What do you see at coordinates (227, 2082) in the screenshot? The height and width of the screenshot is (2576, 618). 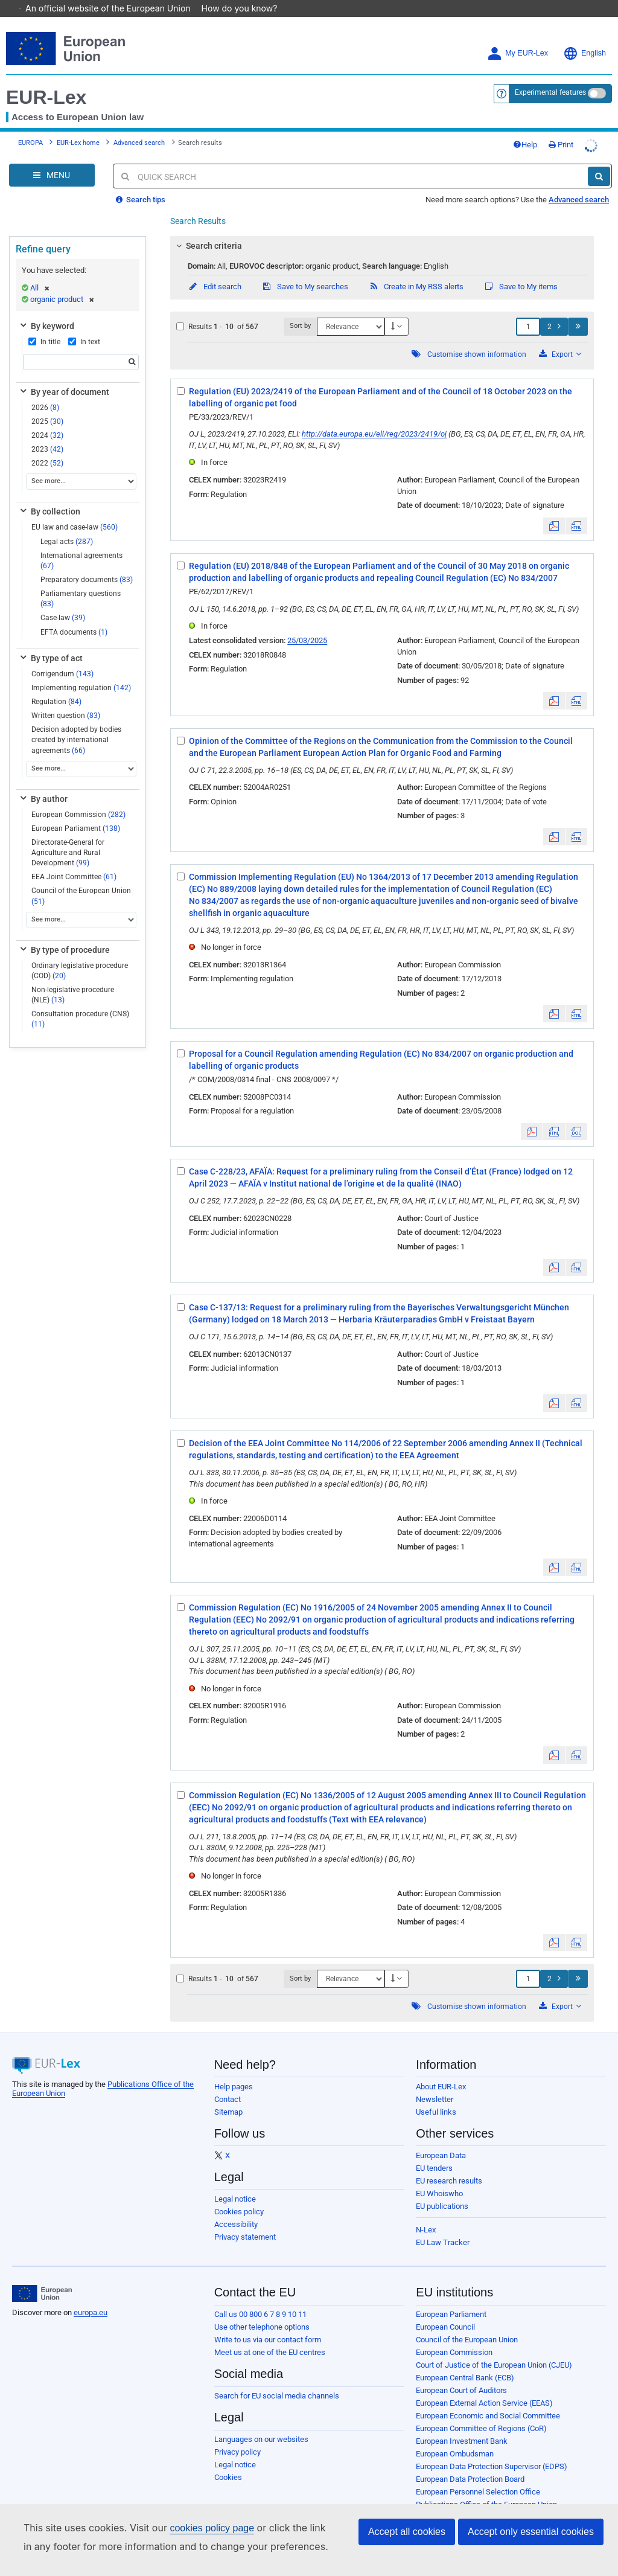 I see `Contact` at bounding box center [227, 2082].